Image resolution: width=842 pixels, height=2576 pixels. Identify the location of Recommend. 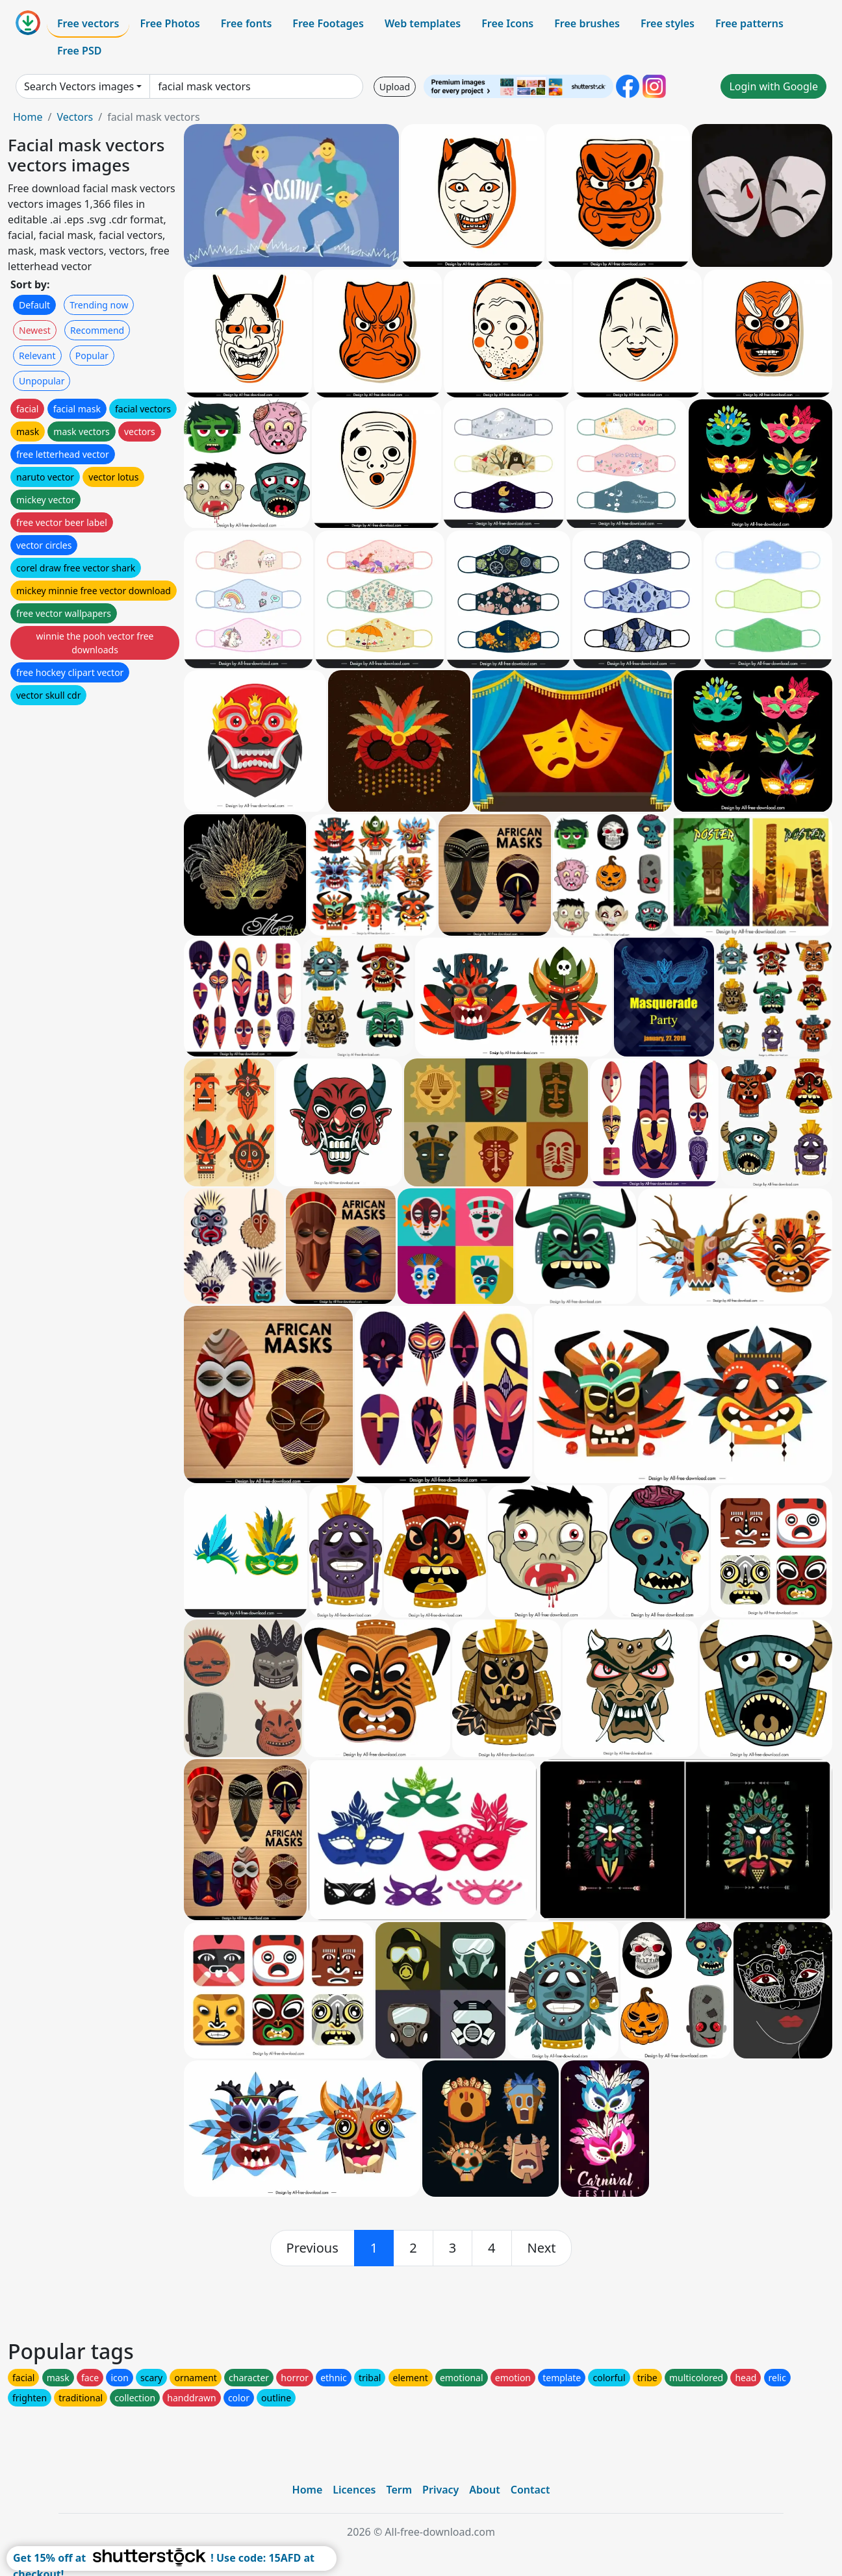
(97, 330).